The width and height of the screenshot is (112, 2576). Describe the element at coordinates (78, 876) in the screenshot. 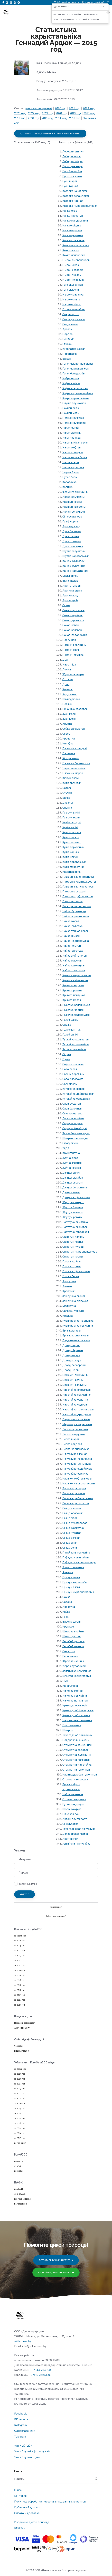

I see `Плывунчык кругланосы` at that location.